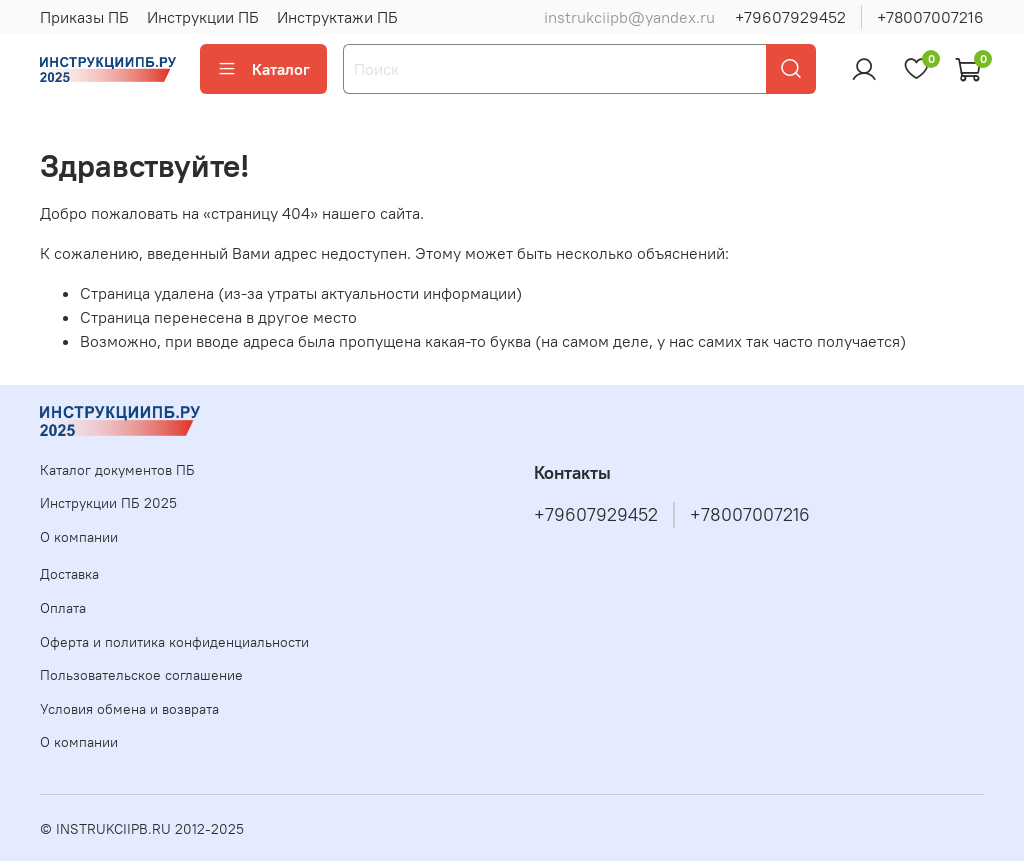 The width and height of the screenshot is (1024, 861). I want to click on Каталог документов ПБ, so click(117, 470).